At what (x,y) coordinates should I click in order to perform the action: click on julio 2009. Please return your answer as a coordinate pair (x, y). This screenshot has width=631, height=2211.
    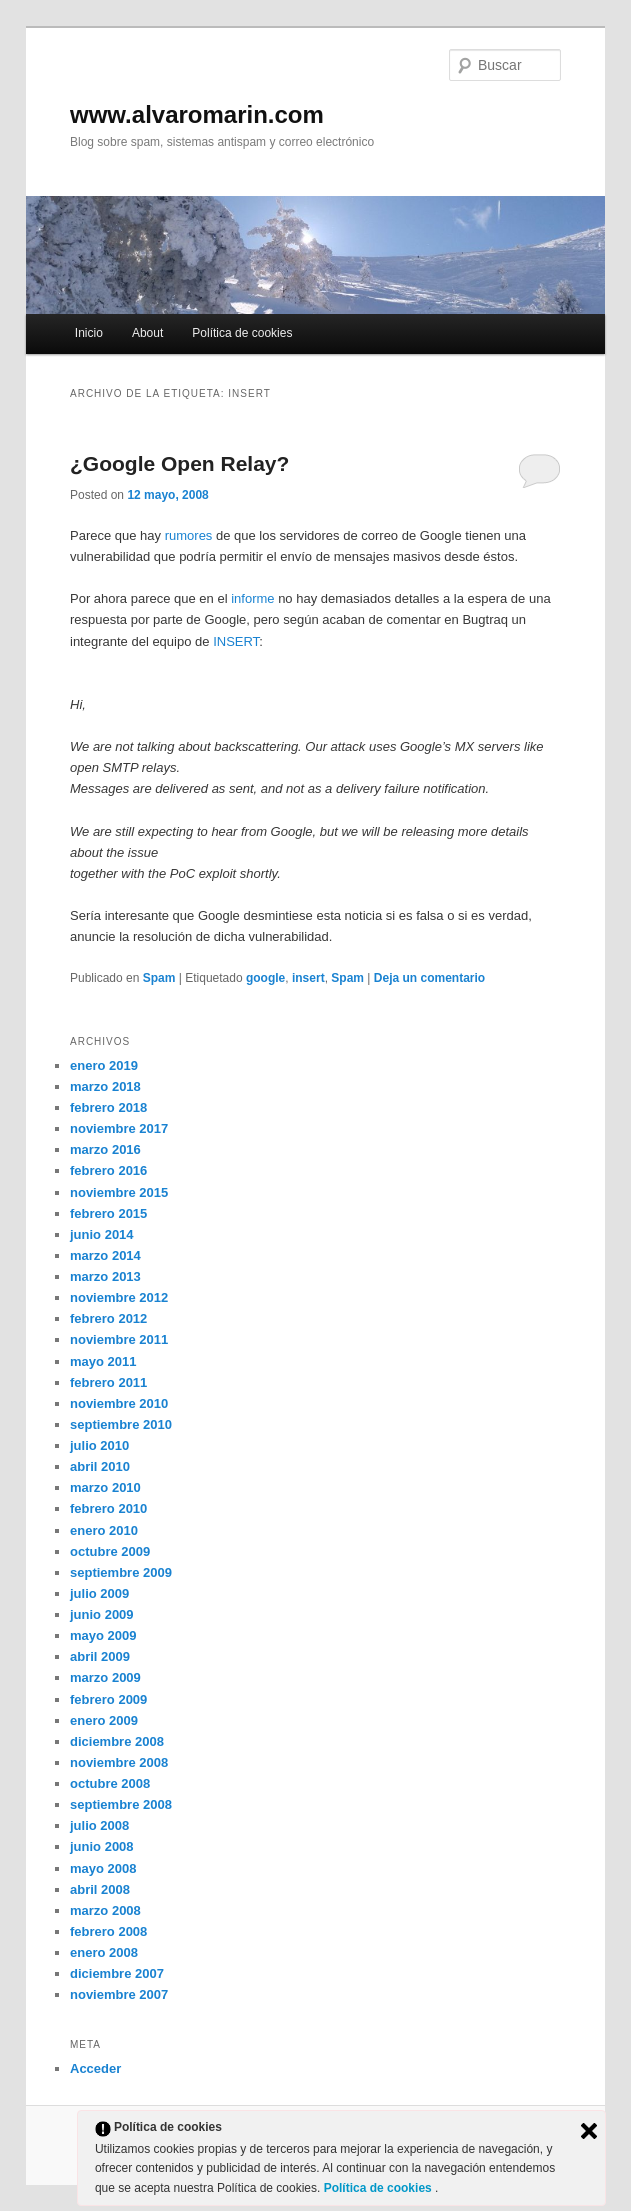
    Looking at the image, I should click on (99, 1593).